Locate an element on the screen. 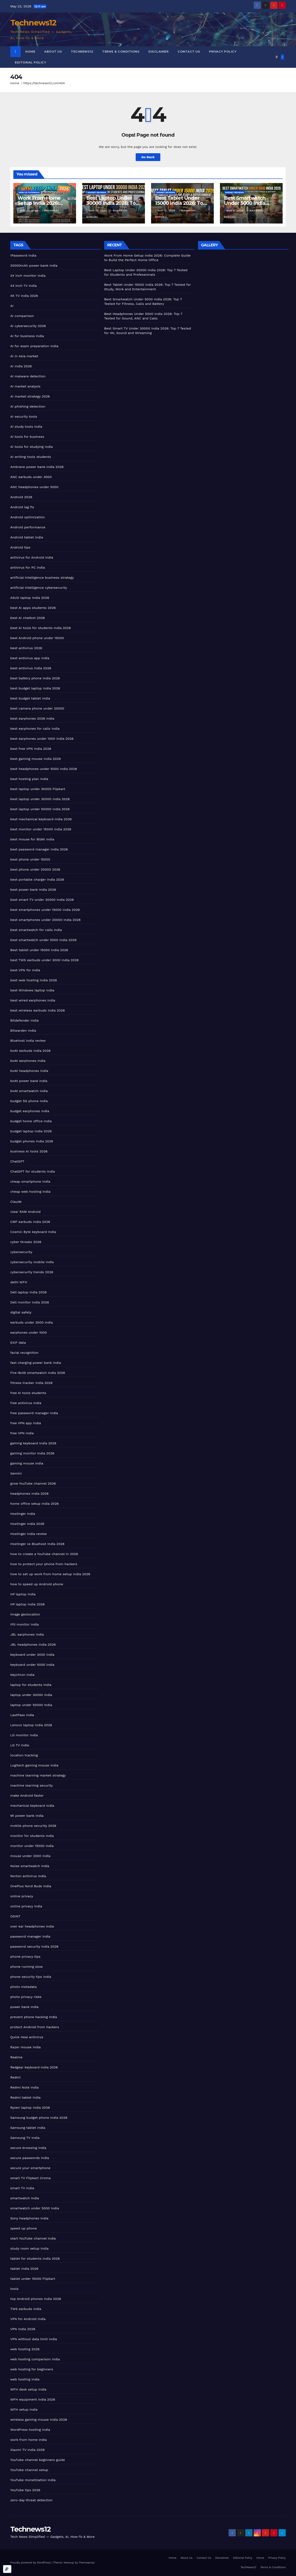 The image size is (296, 2576). OSINT is located at coordinates (15, 1916).